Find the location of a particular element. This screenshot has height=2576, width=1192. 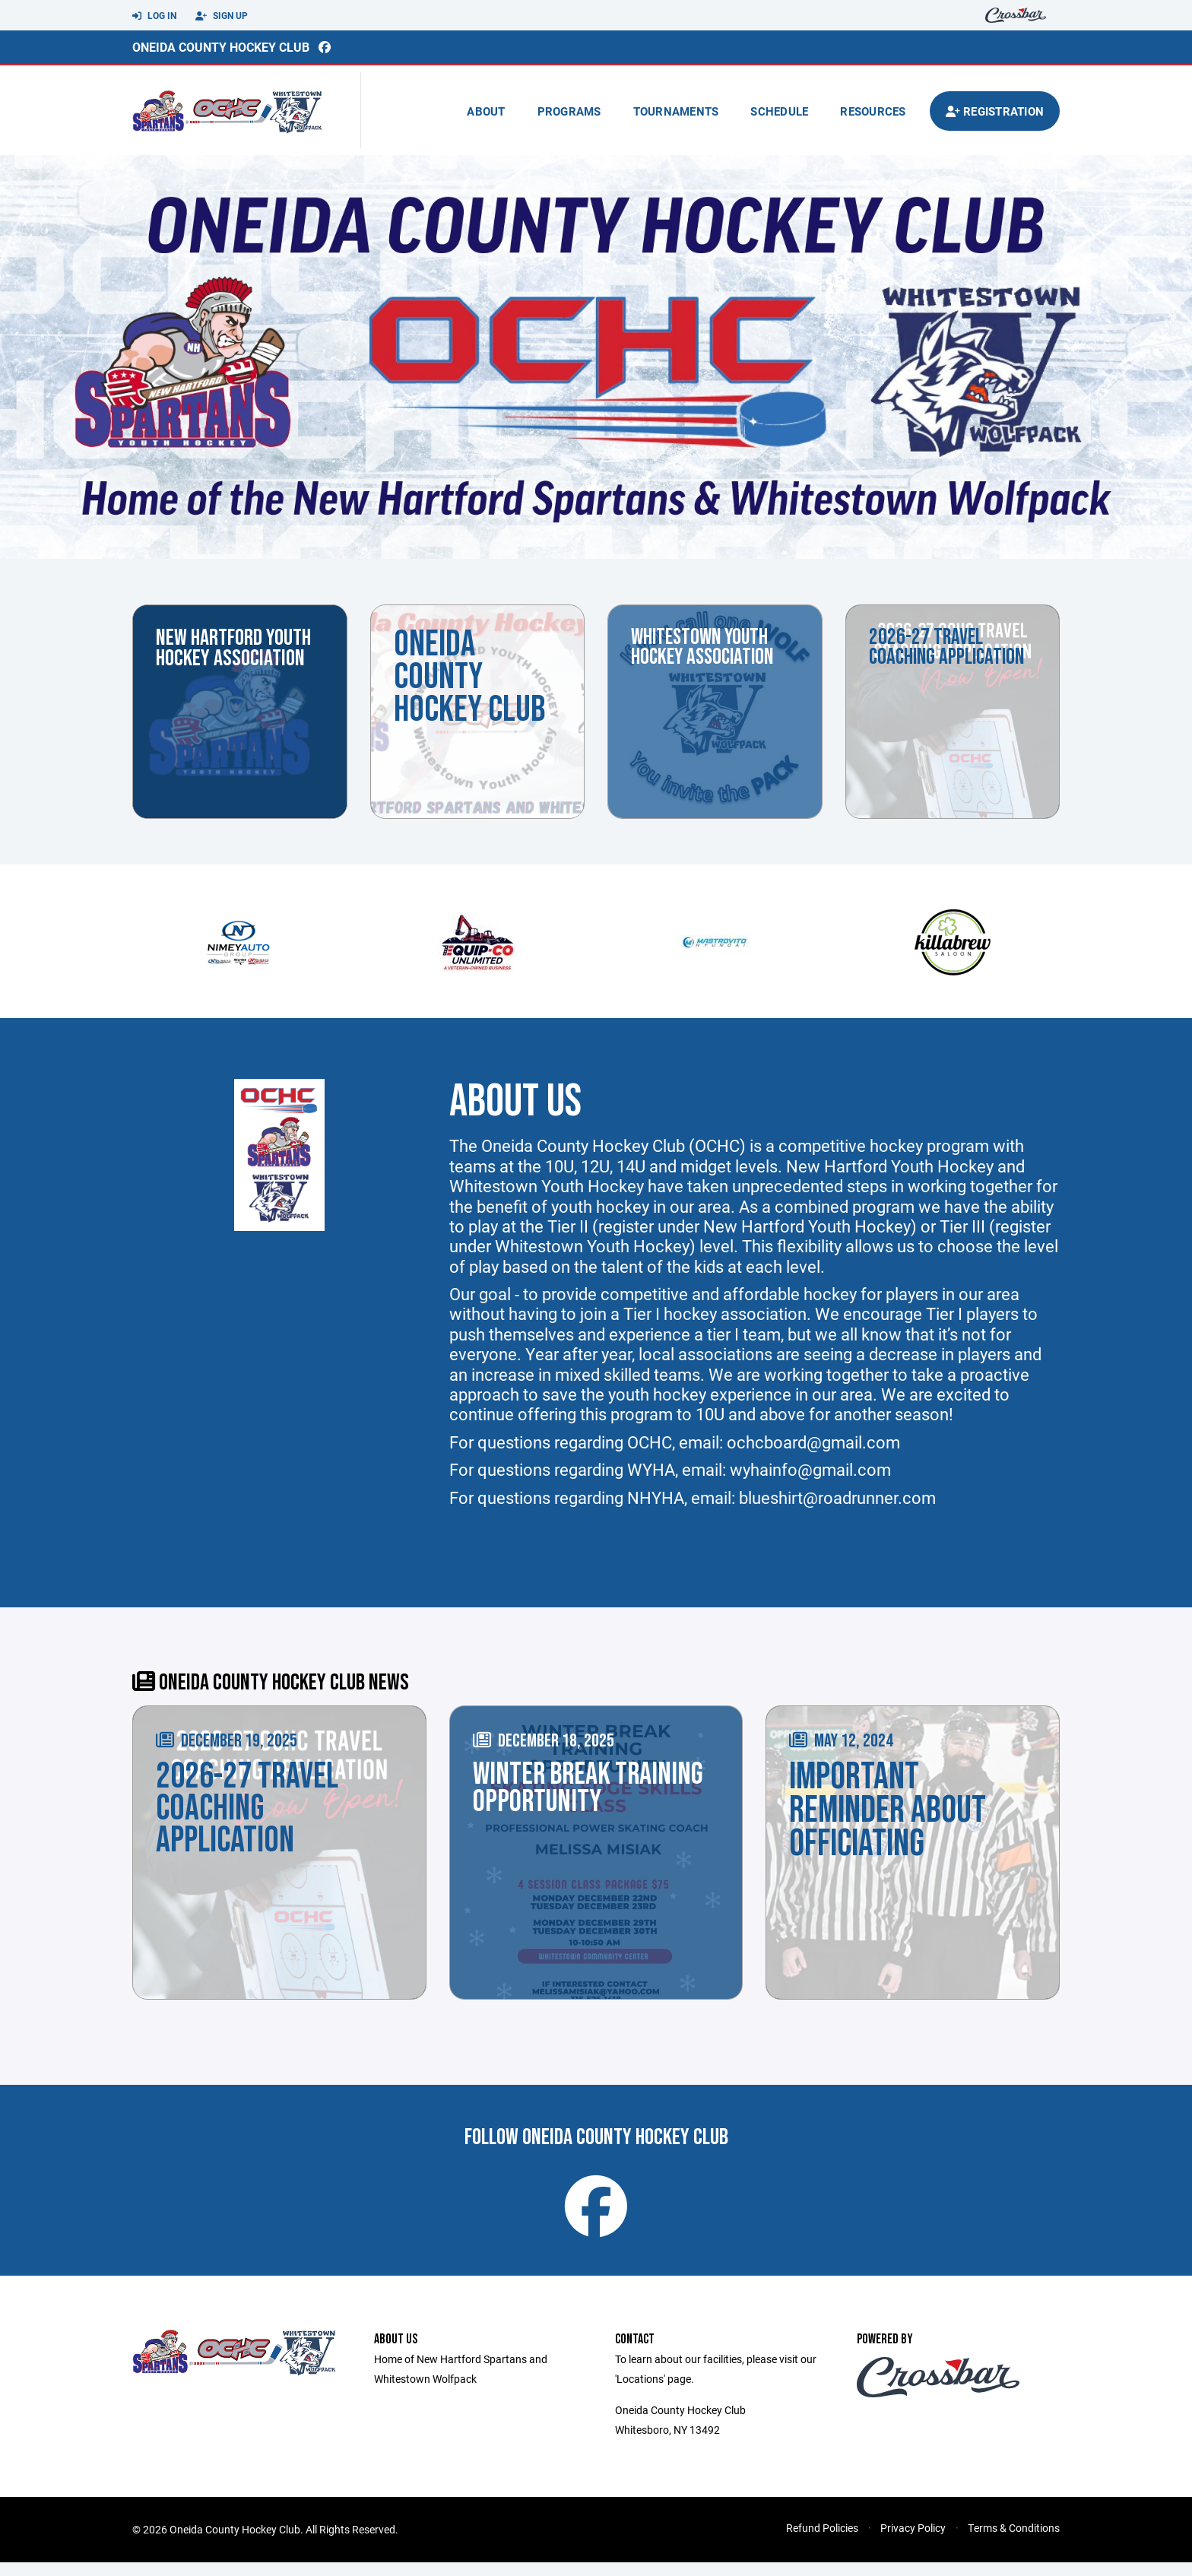

Terms & Conditions is located at coordinates (1014, 2541).